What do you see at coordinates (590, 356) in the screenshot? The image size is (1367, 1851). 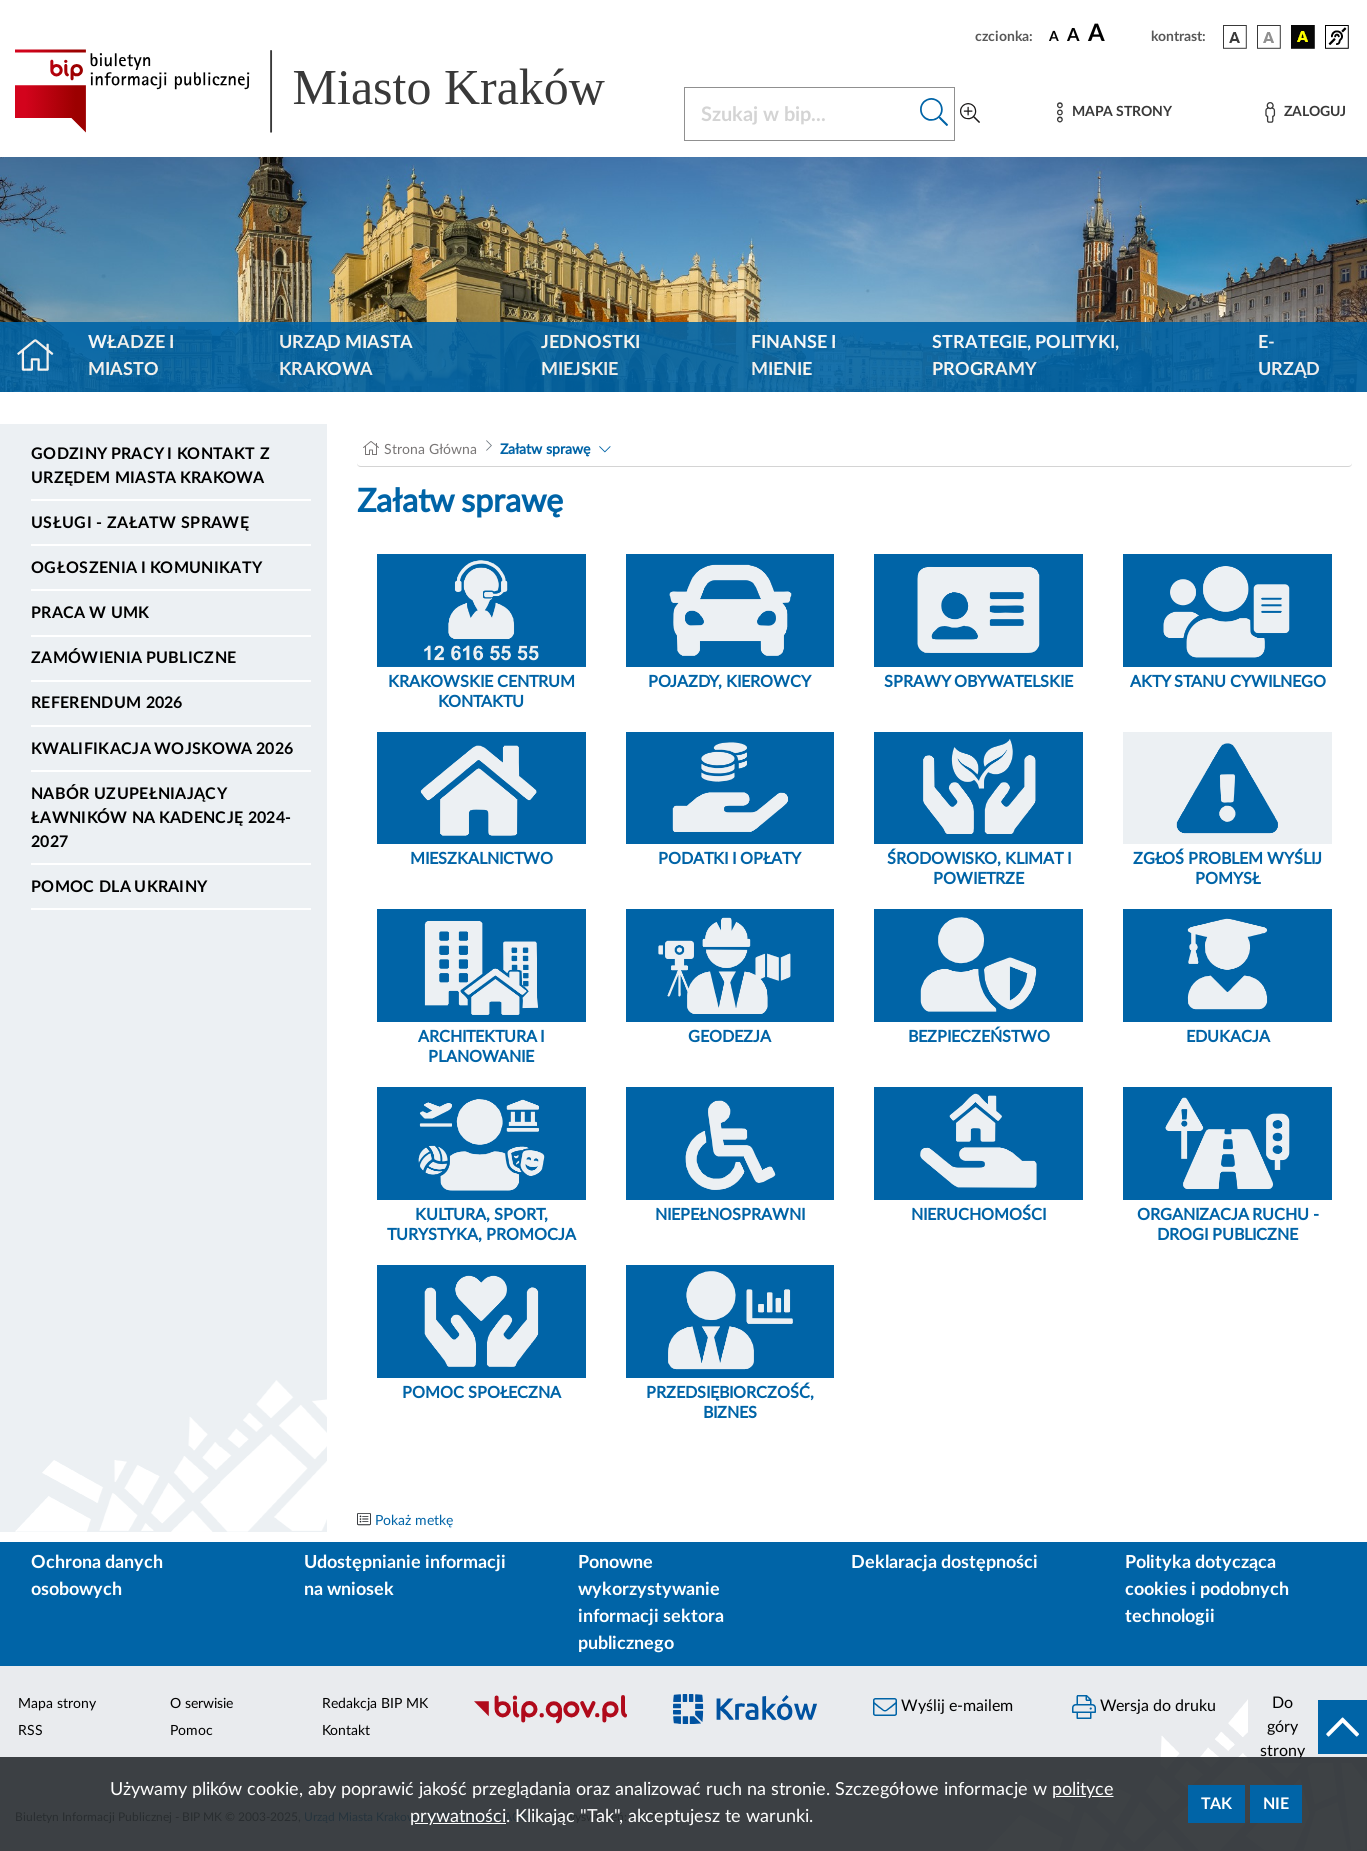 I see `Jednostki miejskie` at bounding box center [590, 356].